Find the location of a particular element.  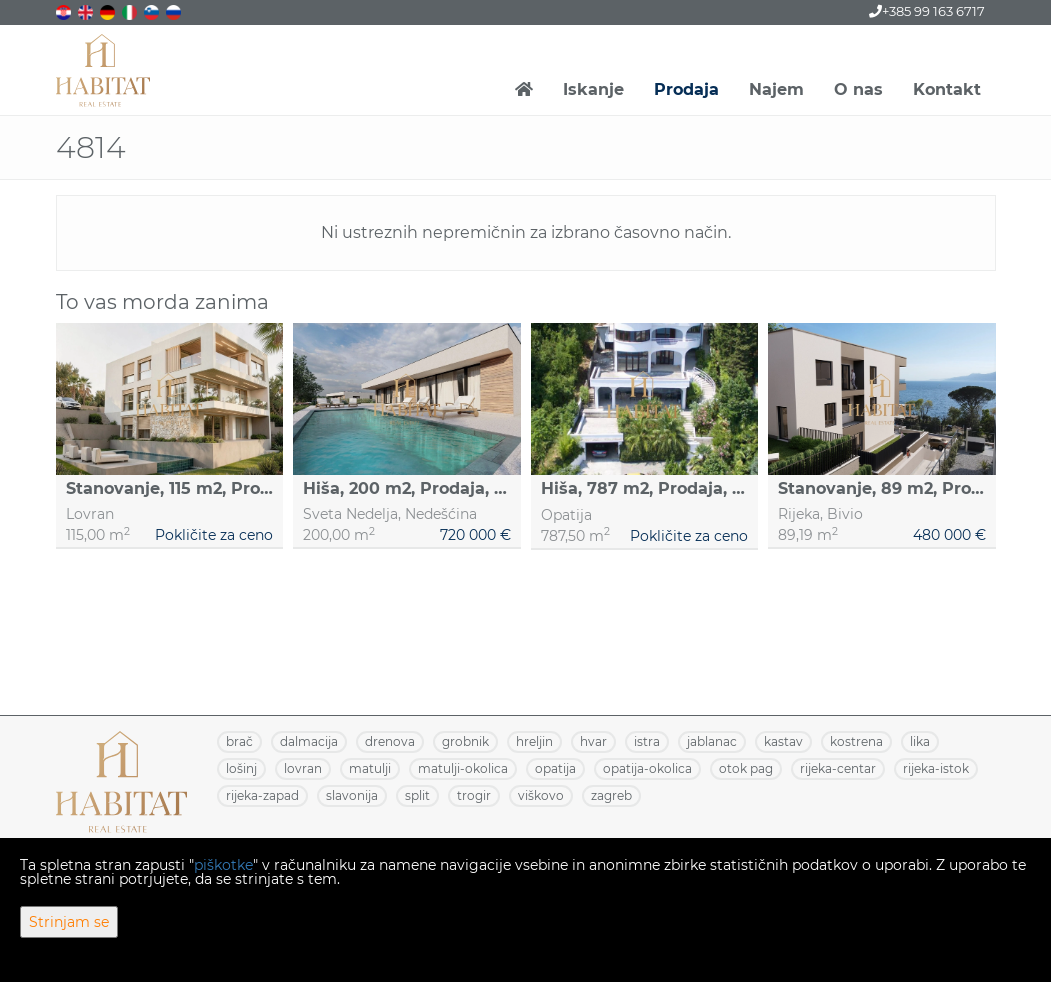

piškotke is located at coordinates (223, 865).